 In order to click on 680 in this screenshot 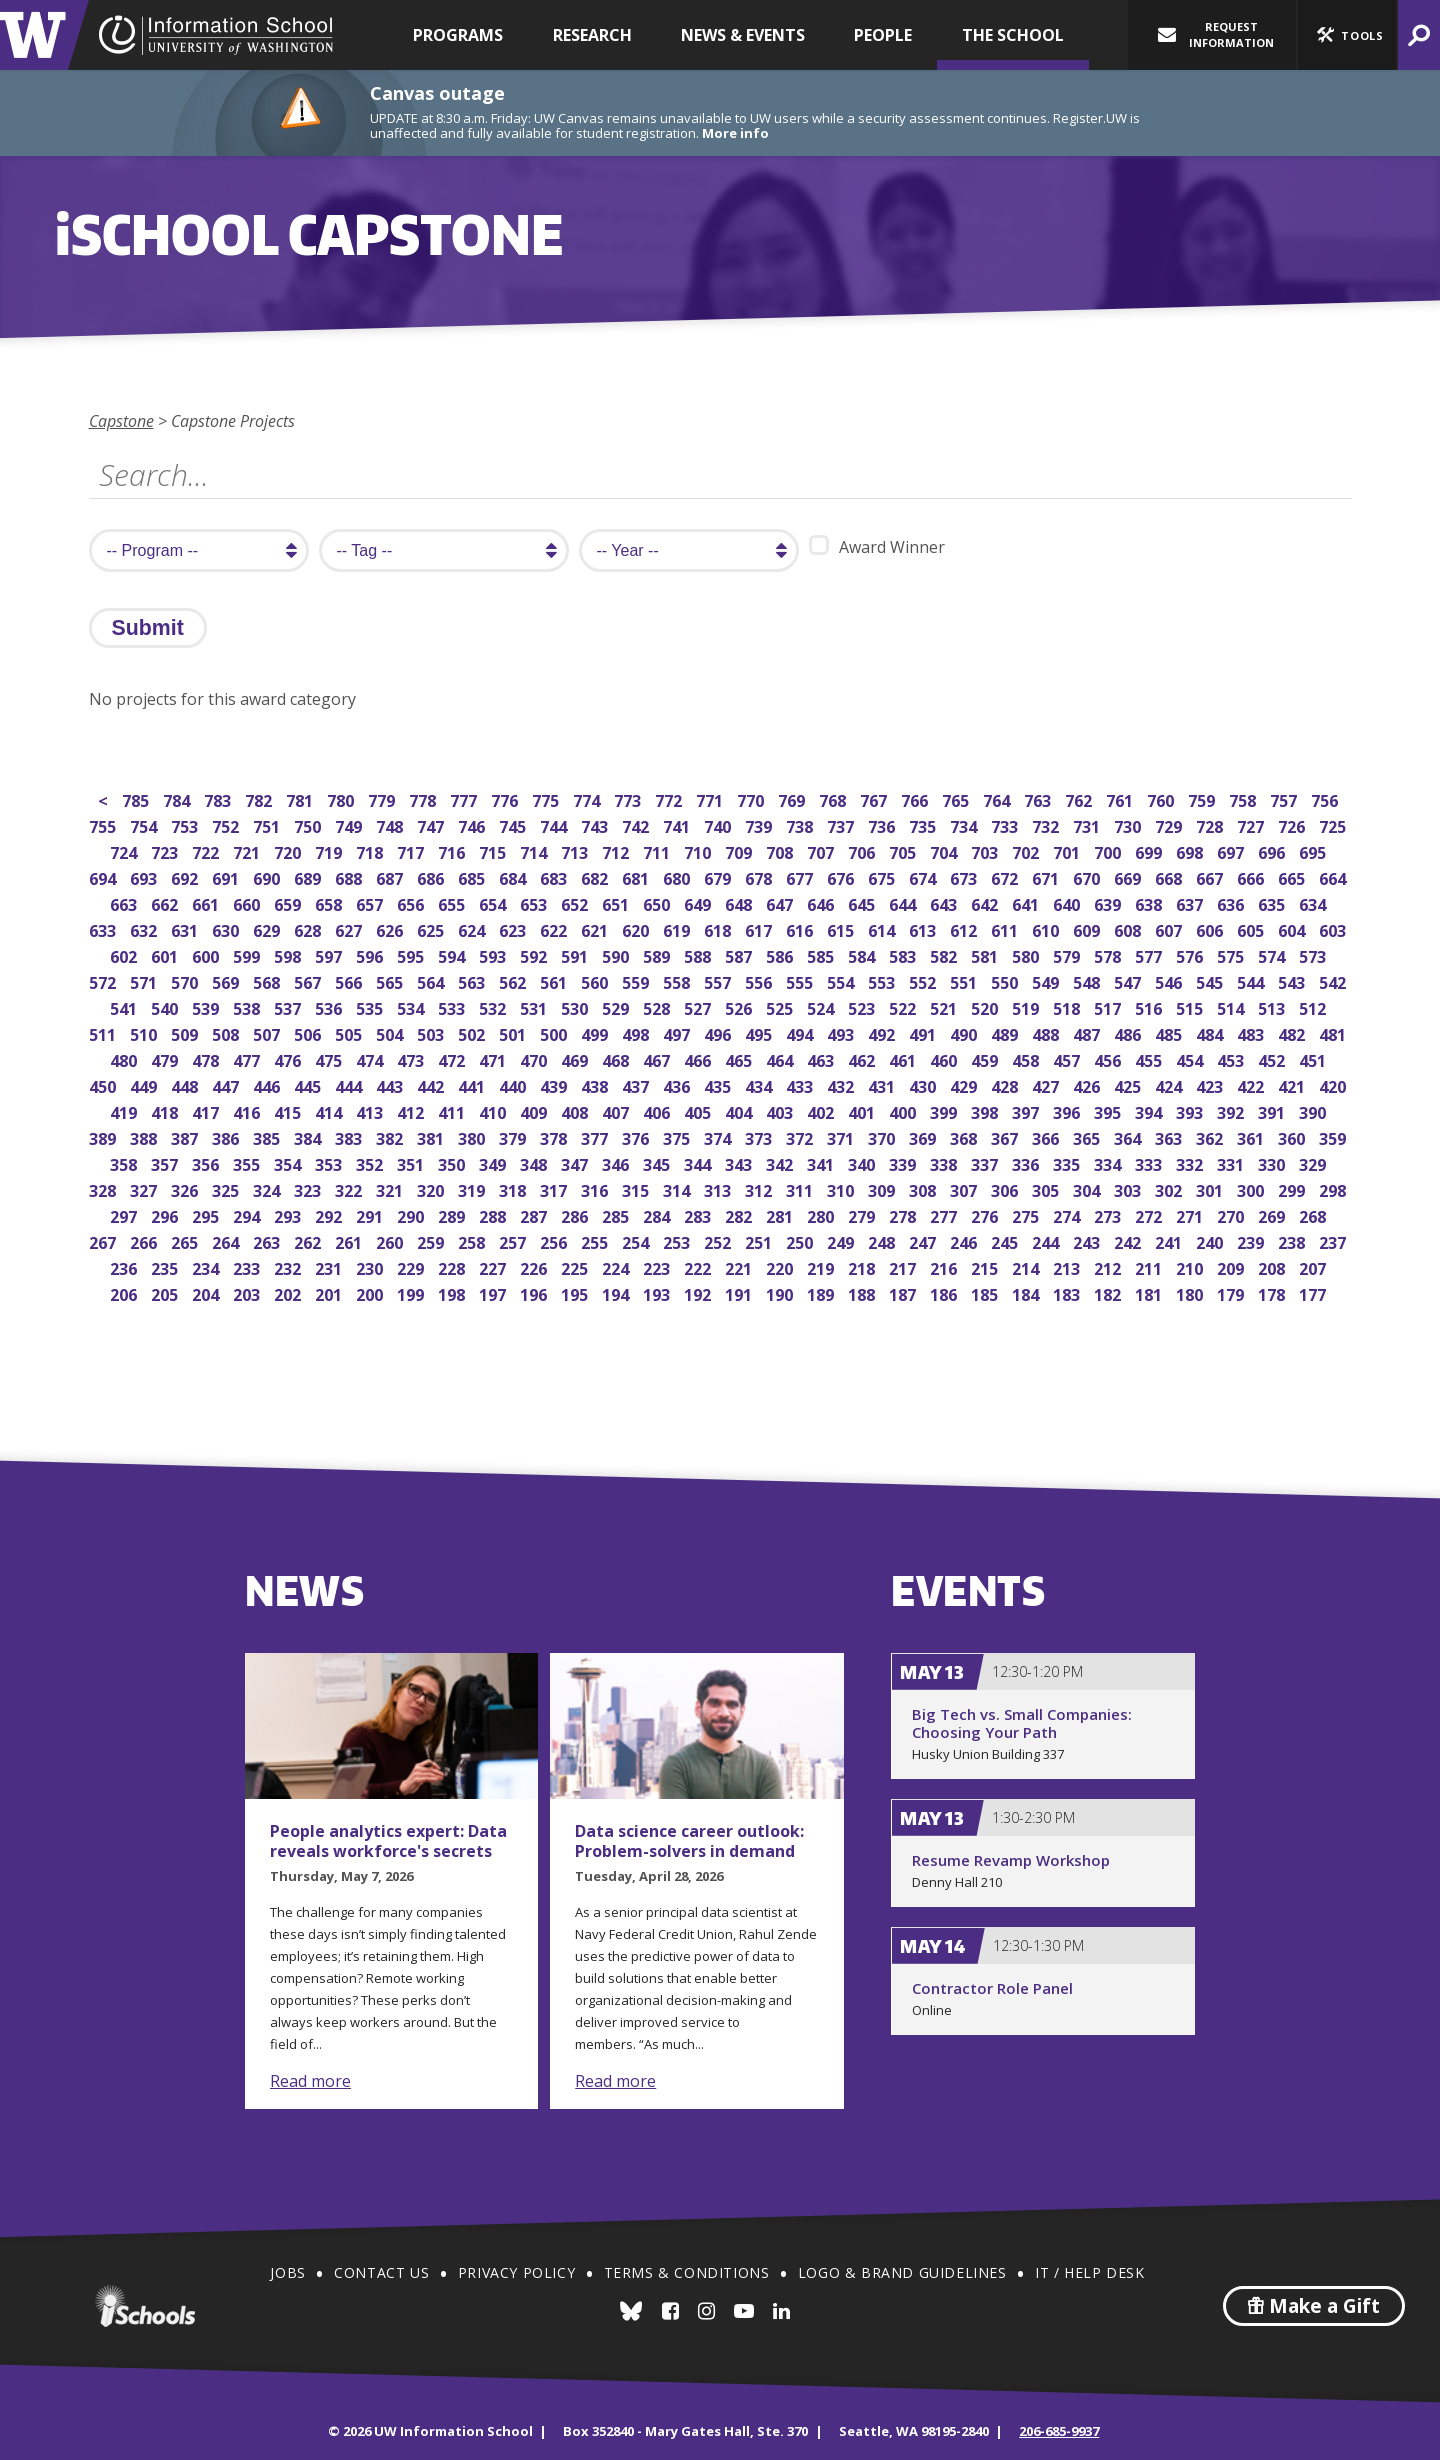, I will do `click(678, 876)`.